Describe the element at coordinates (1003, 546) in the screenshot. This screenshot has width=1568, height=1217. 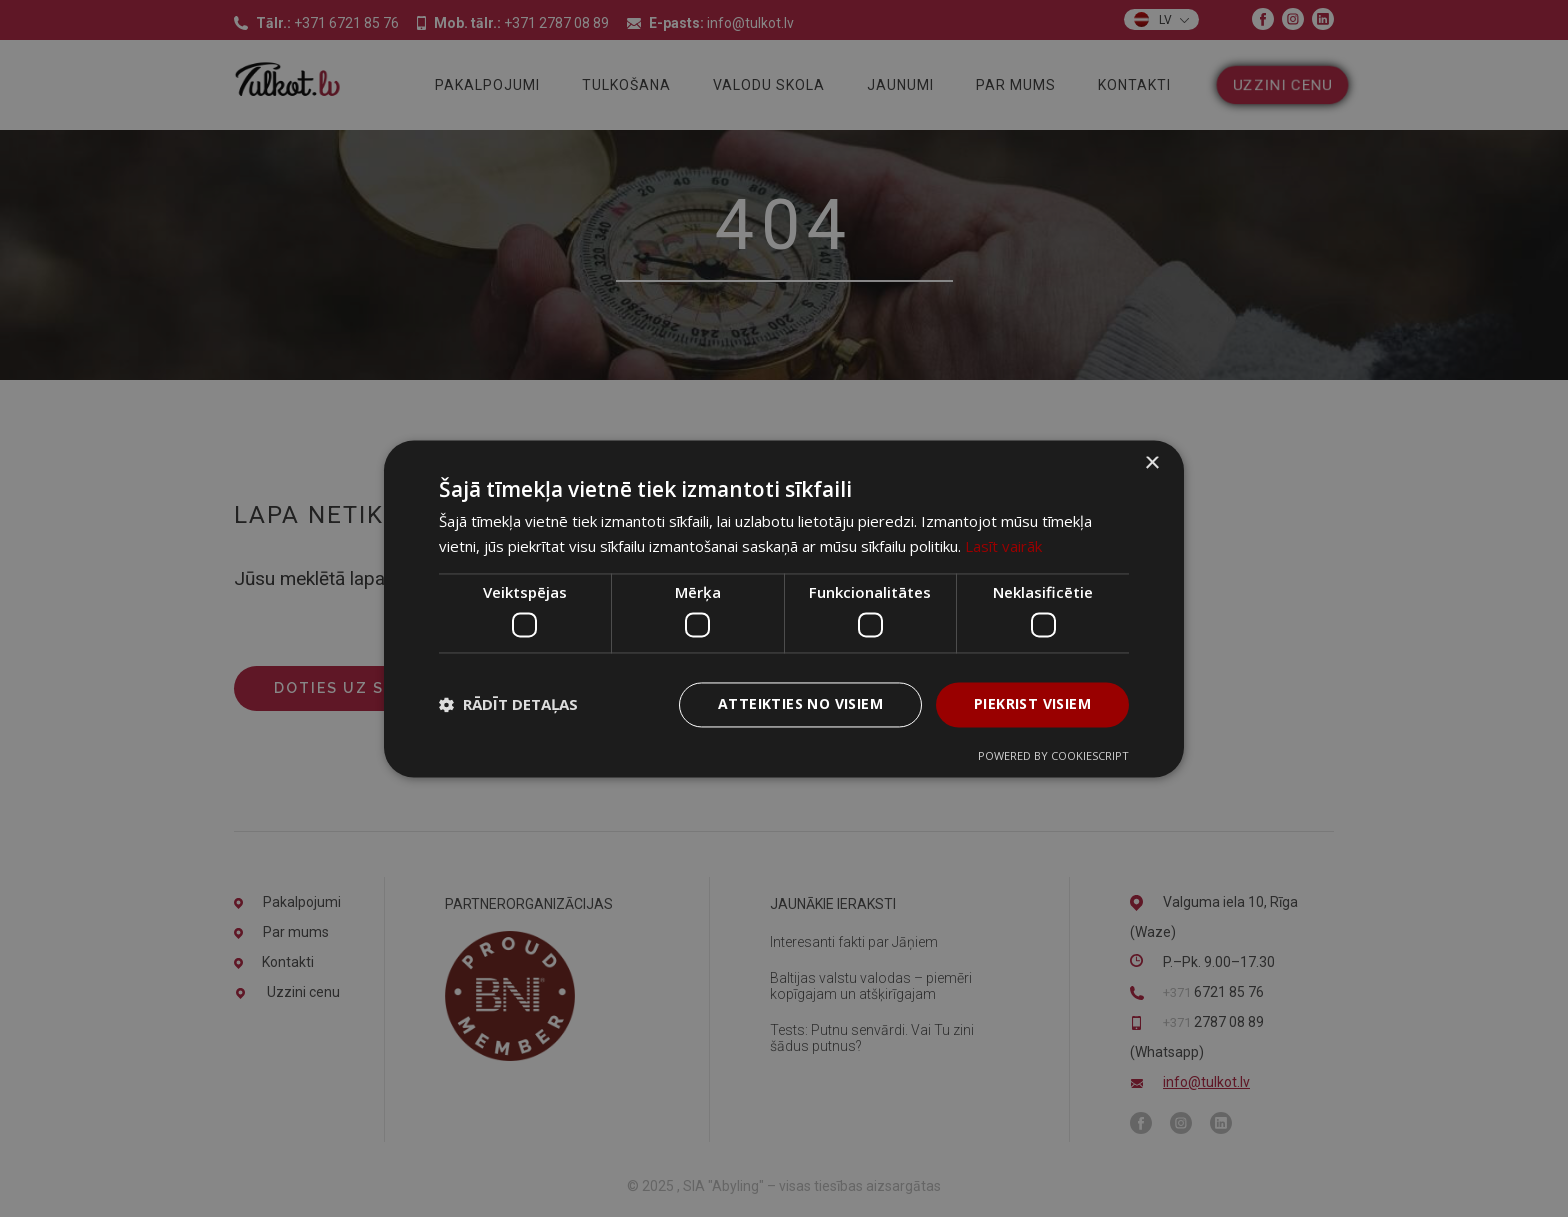
I see `Lasīt vairāk [Lasīt vairāk, opens a new window]` at that location.